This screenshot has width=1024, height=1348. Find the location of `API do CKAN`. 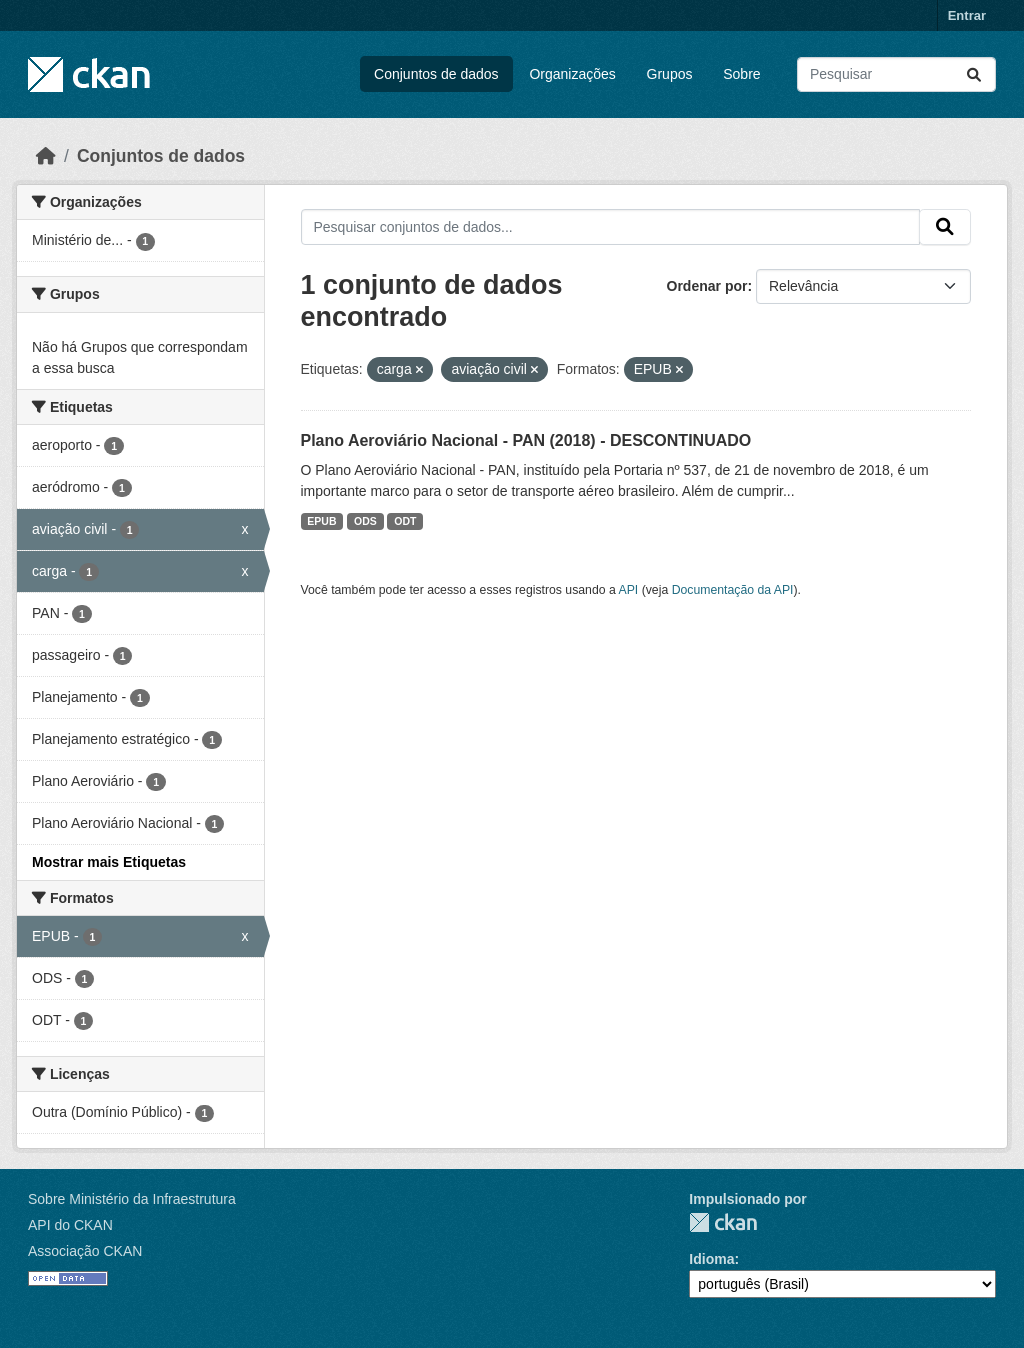

API do CKAN is located at coordinates (70, 1225).